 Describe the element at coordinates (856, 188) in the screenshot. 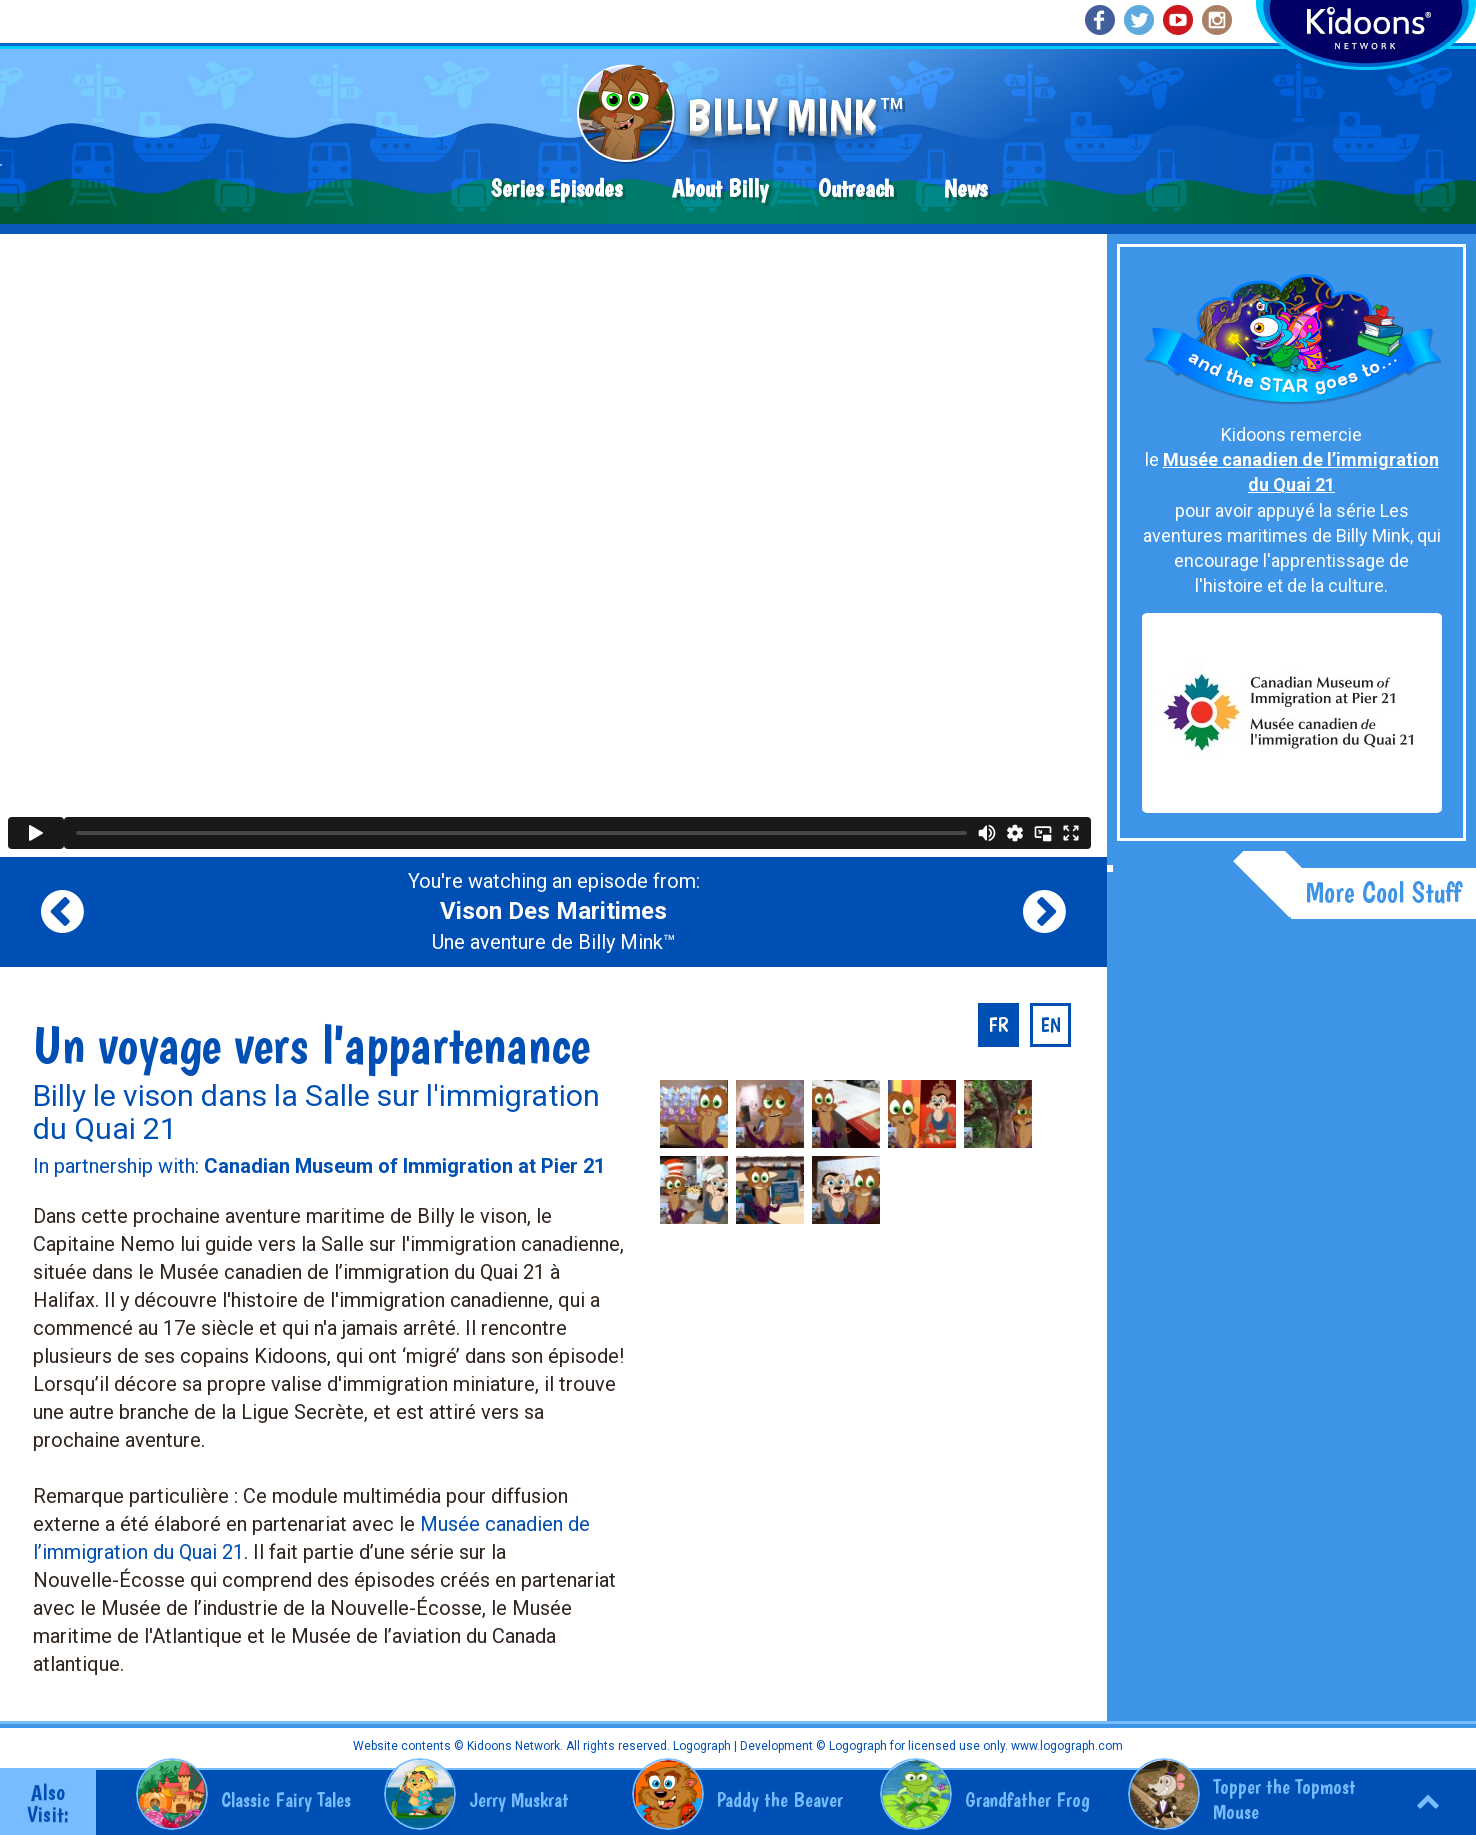

I see `Outreach` at that location.